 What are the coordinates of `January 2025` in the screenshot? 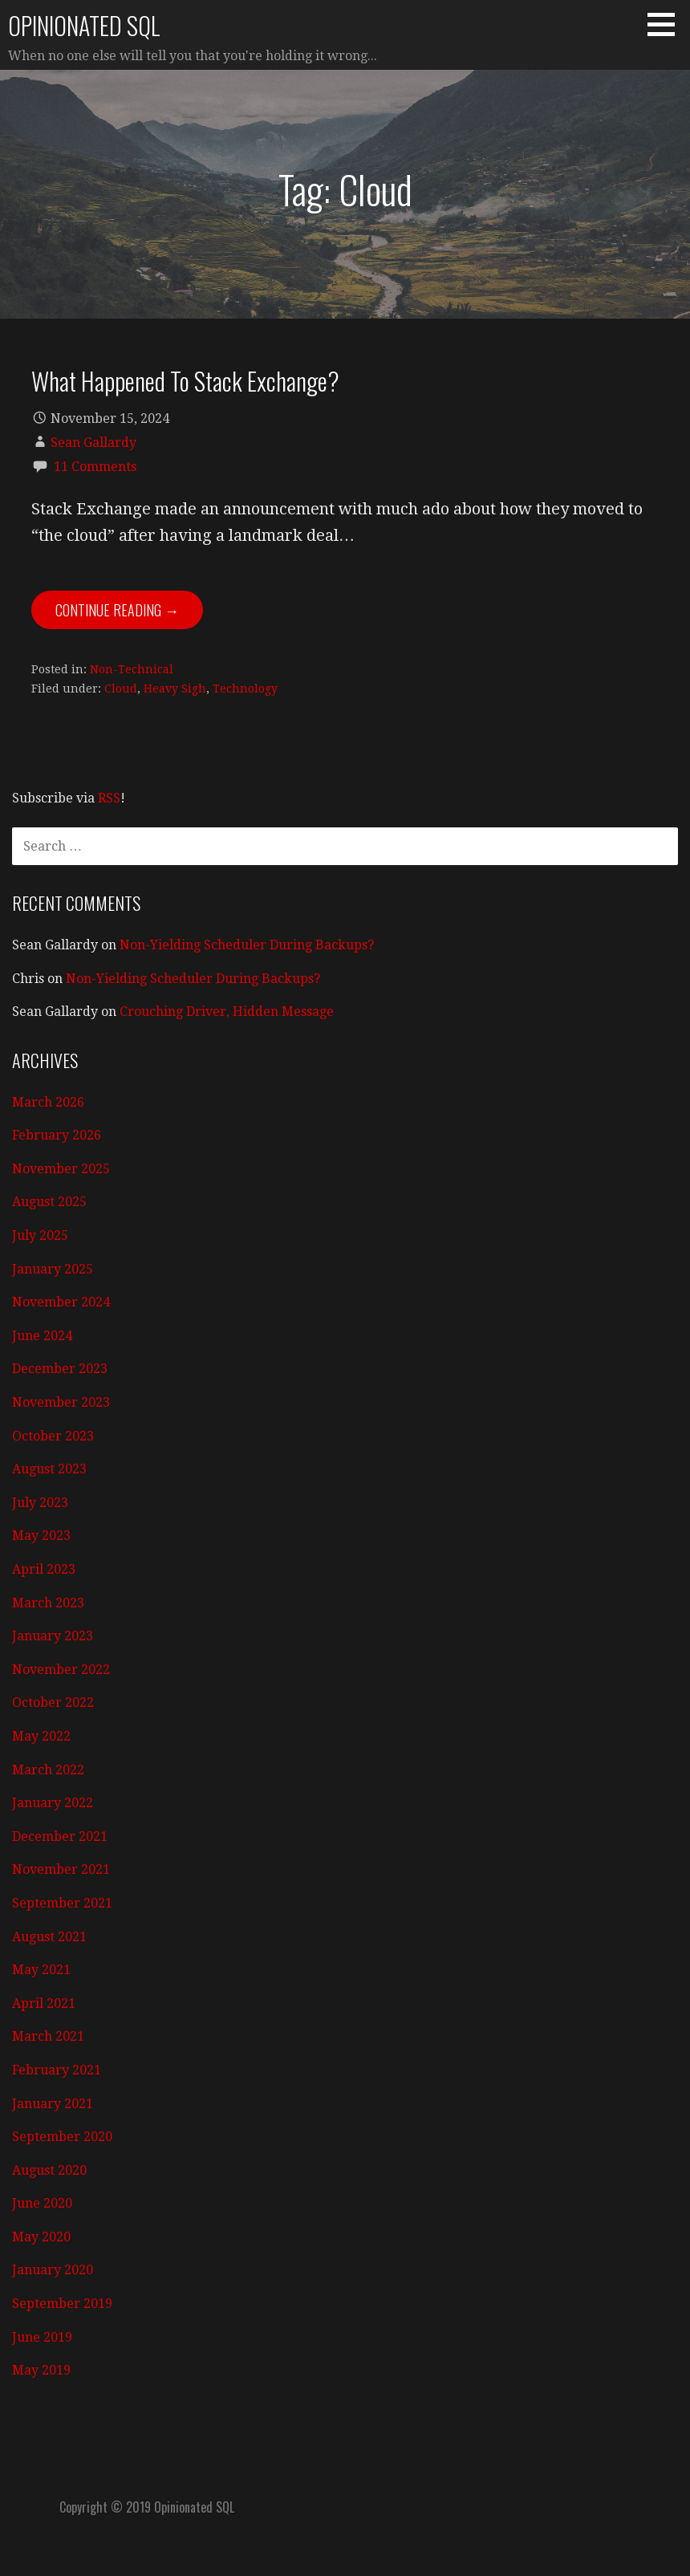 It's located at (52, 1269).